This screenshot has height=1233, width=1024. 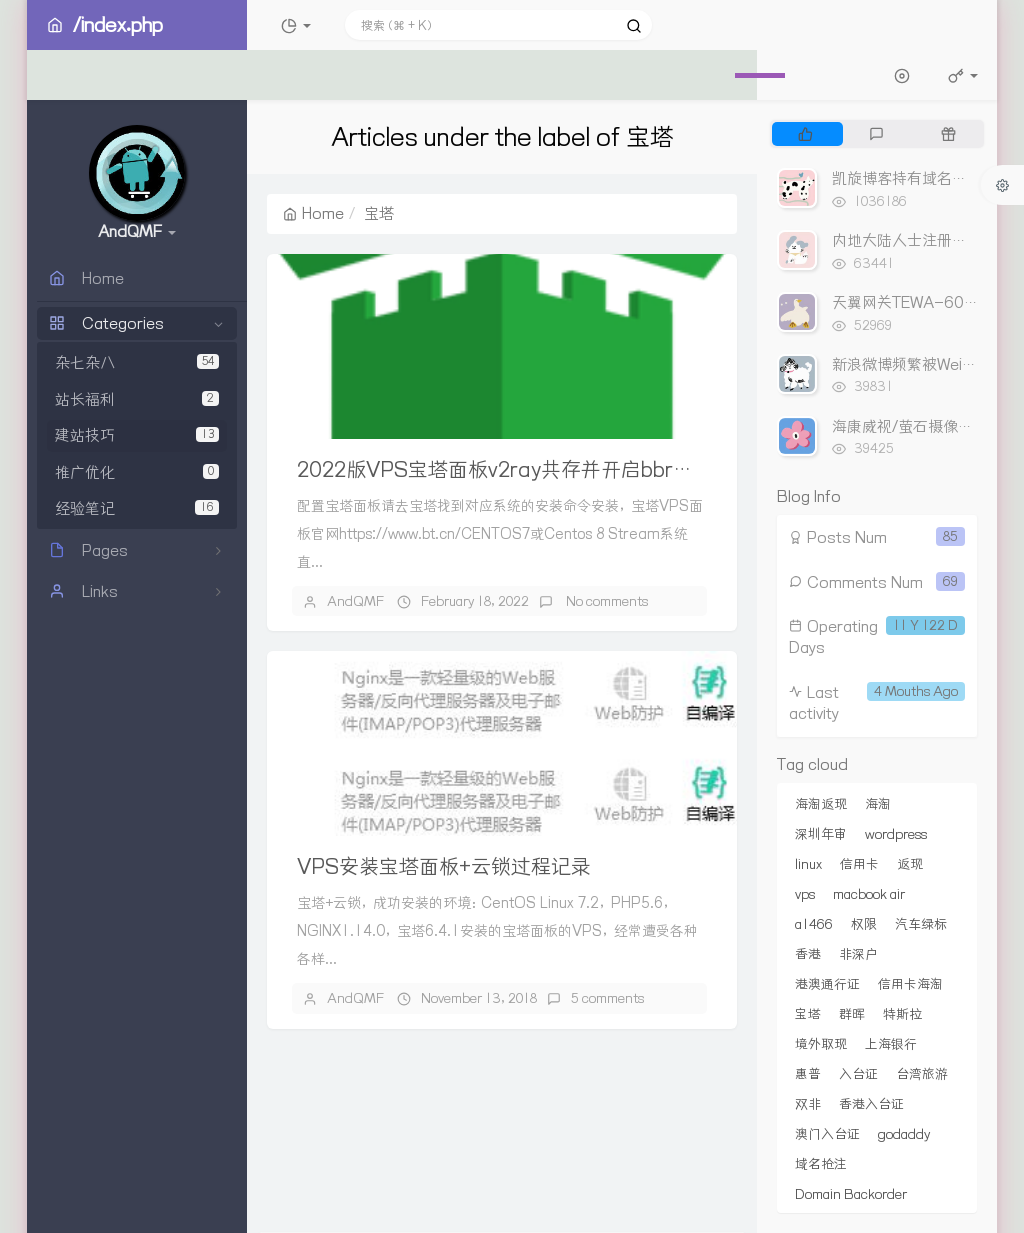 I want to click on 入台证, so click(x=858, y=1074).